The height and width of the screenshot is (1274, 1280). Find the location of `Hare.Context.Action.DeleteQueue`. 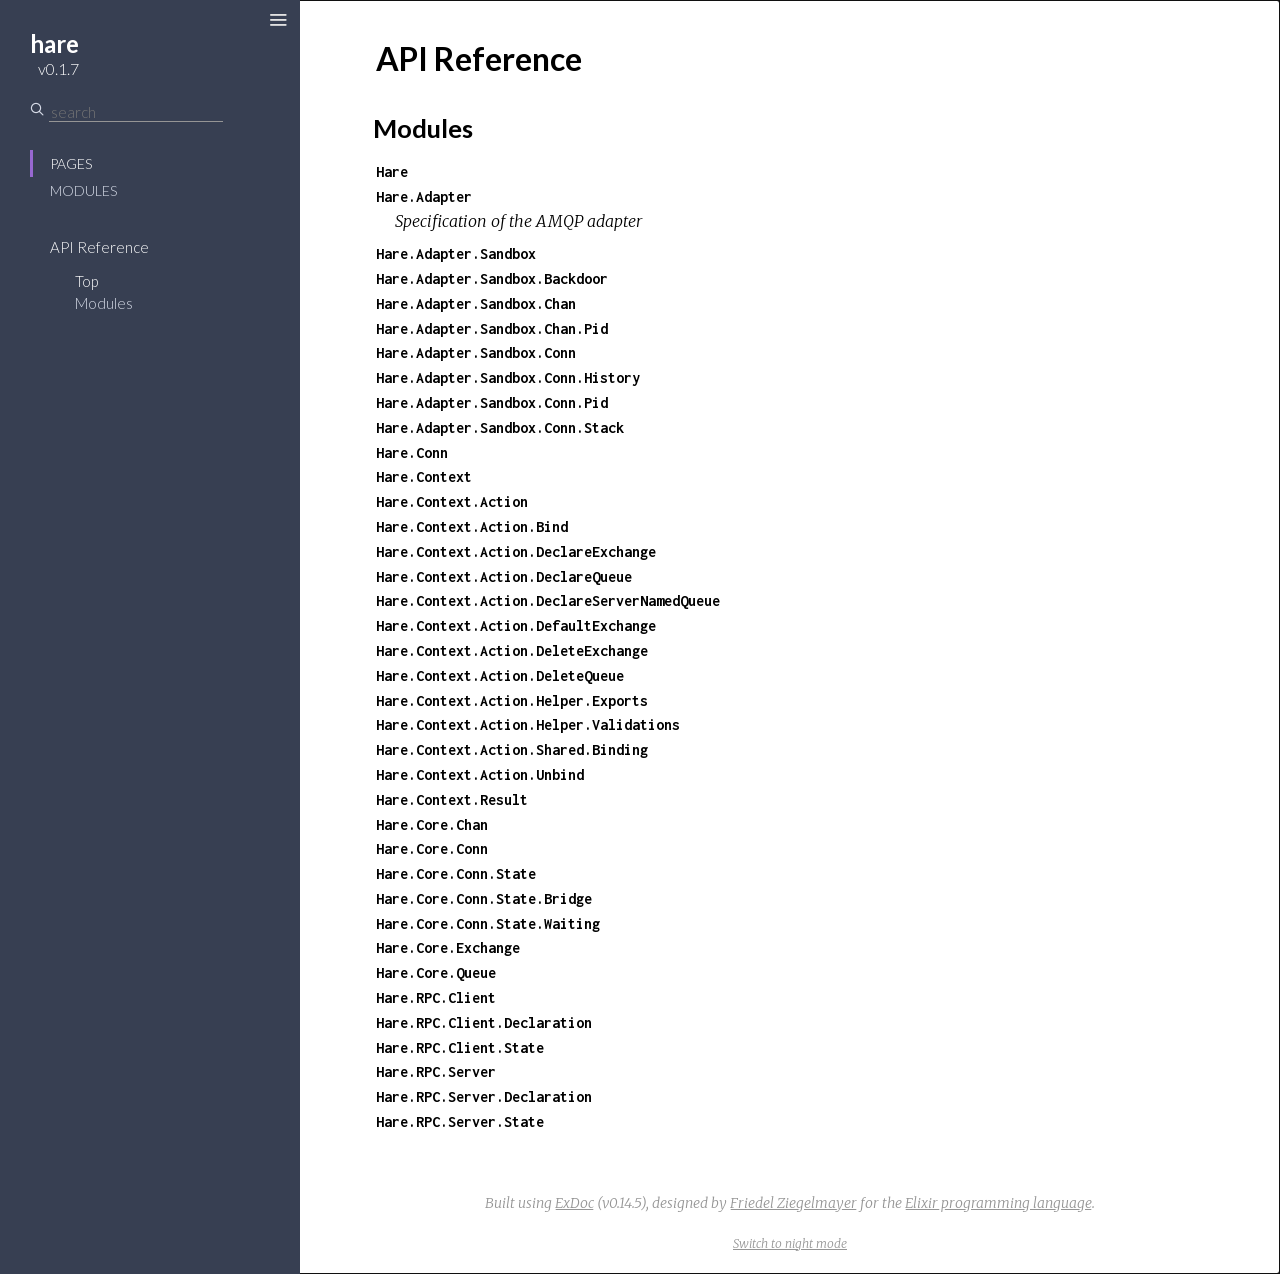

Hare.Context.Action.DeleteQueue is located at coordinates (500, 675).